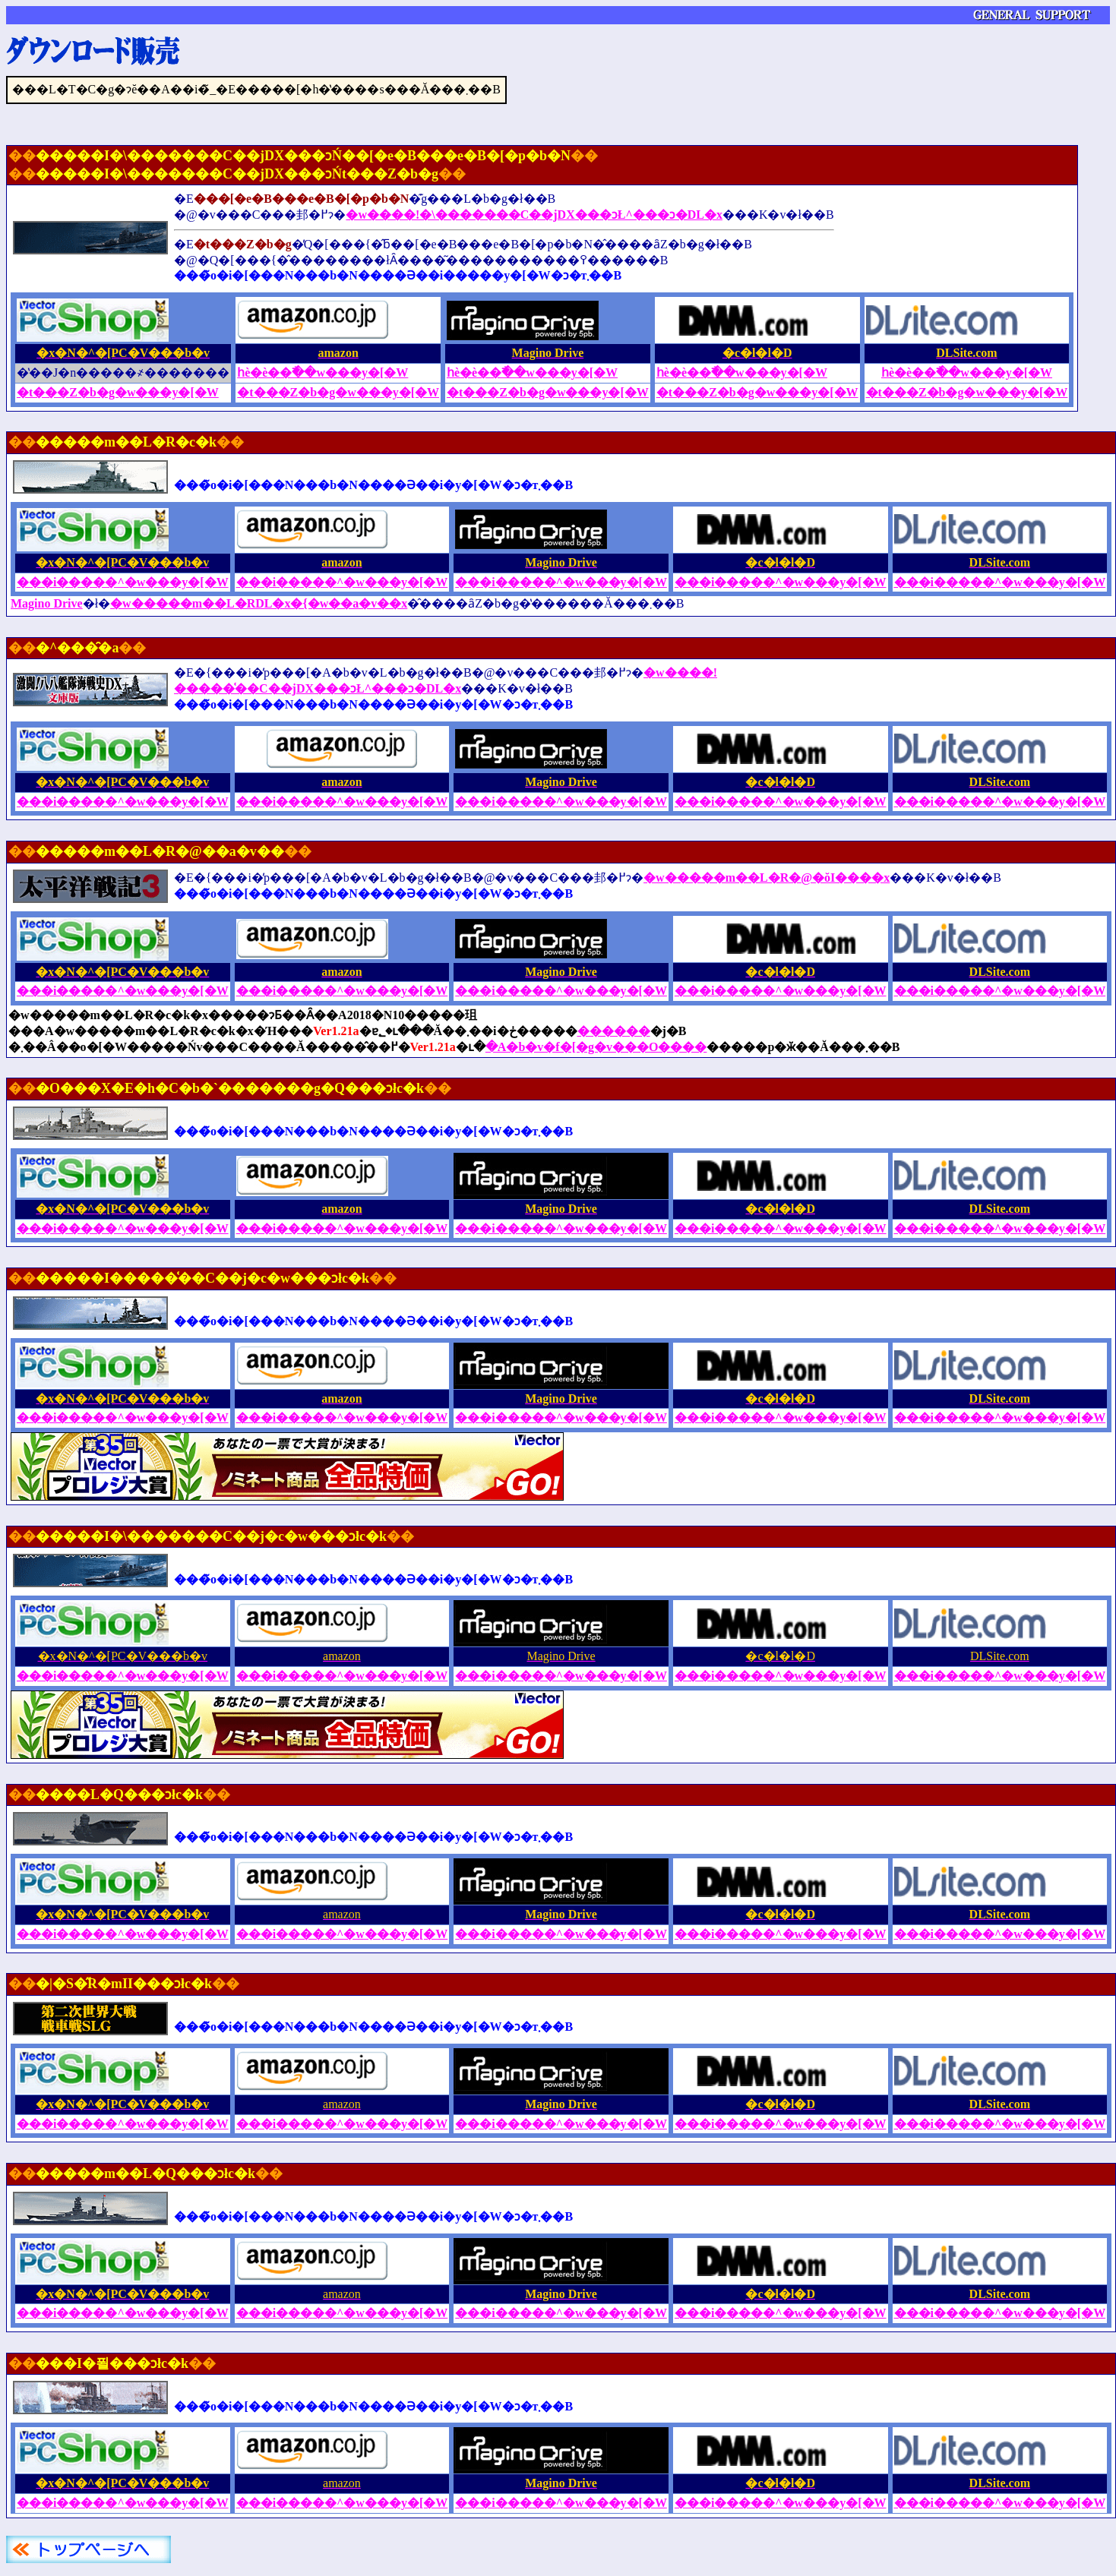 The width and height of the screenshot is (1116, 2576). Describe the element at coordinates (534, 214) in the screenshot. I see `�w����!�\�������C��jDX���ɔŁ^���ɔ�DL�x` at that location.